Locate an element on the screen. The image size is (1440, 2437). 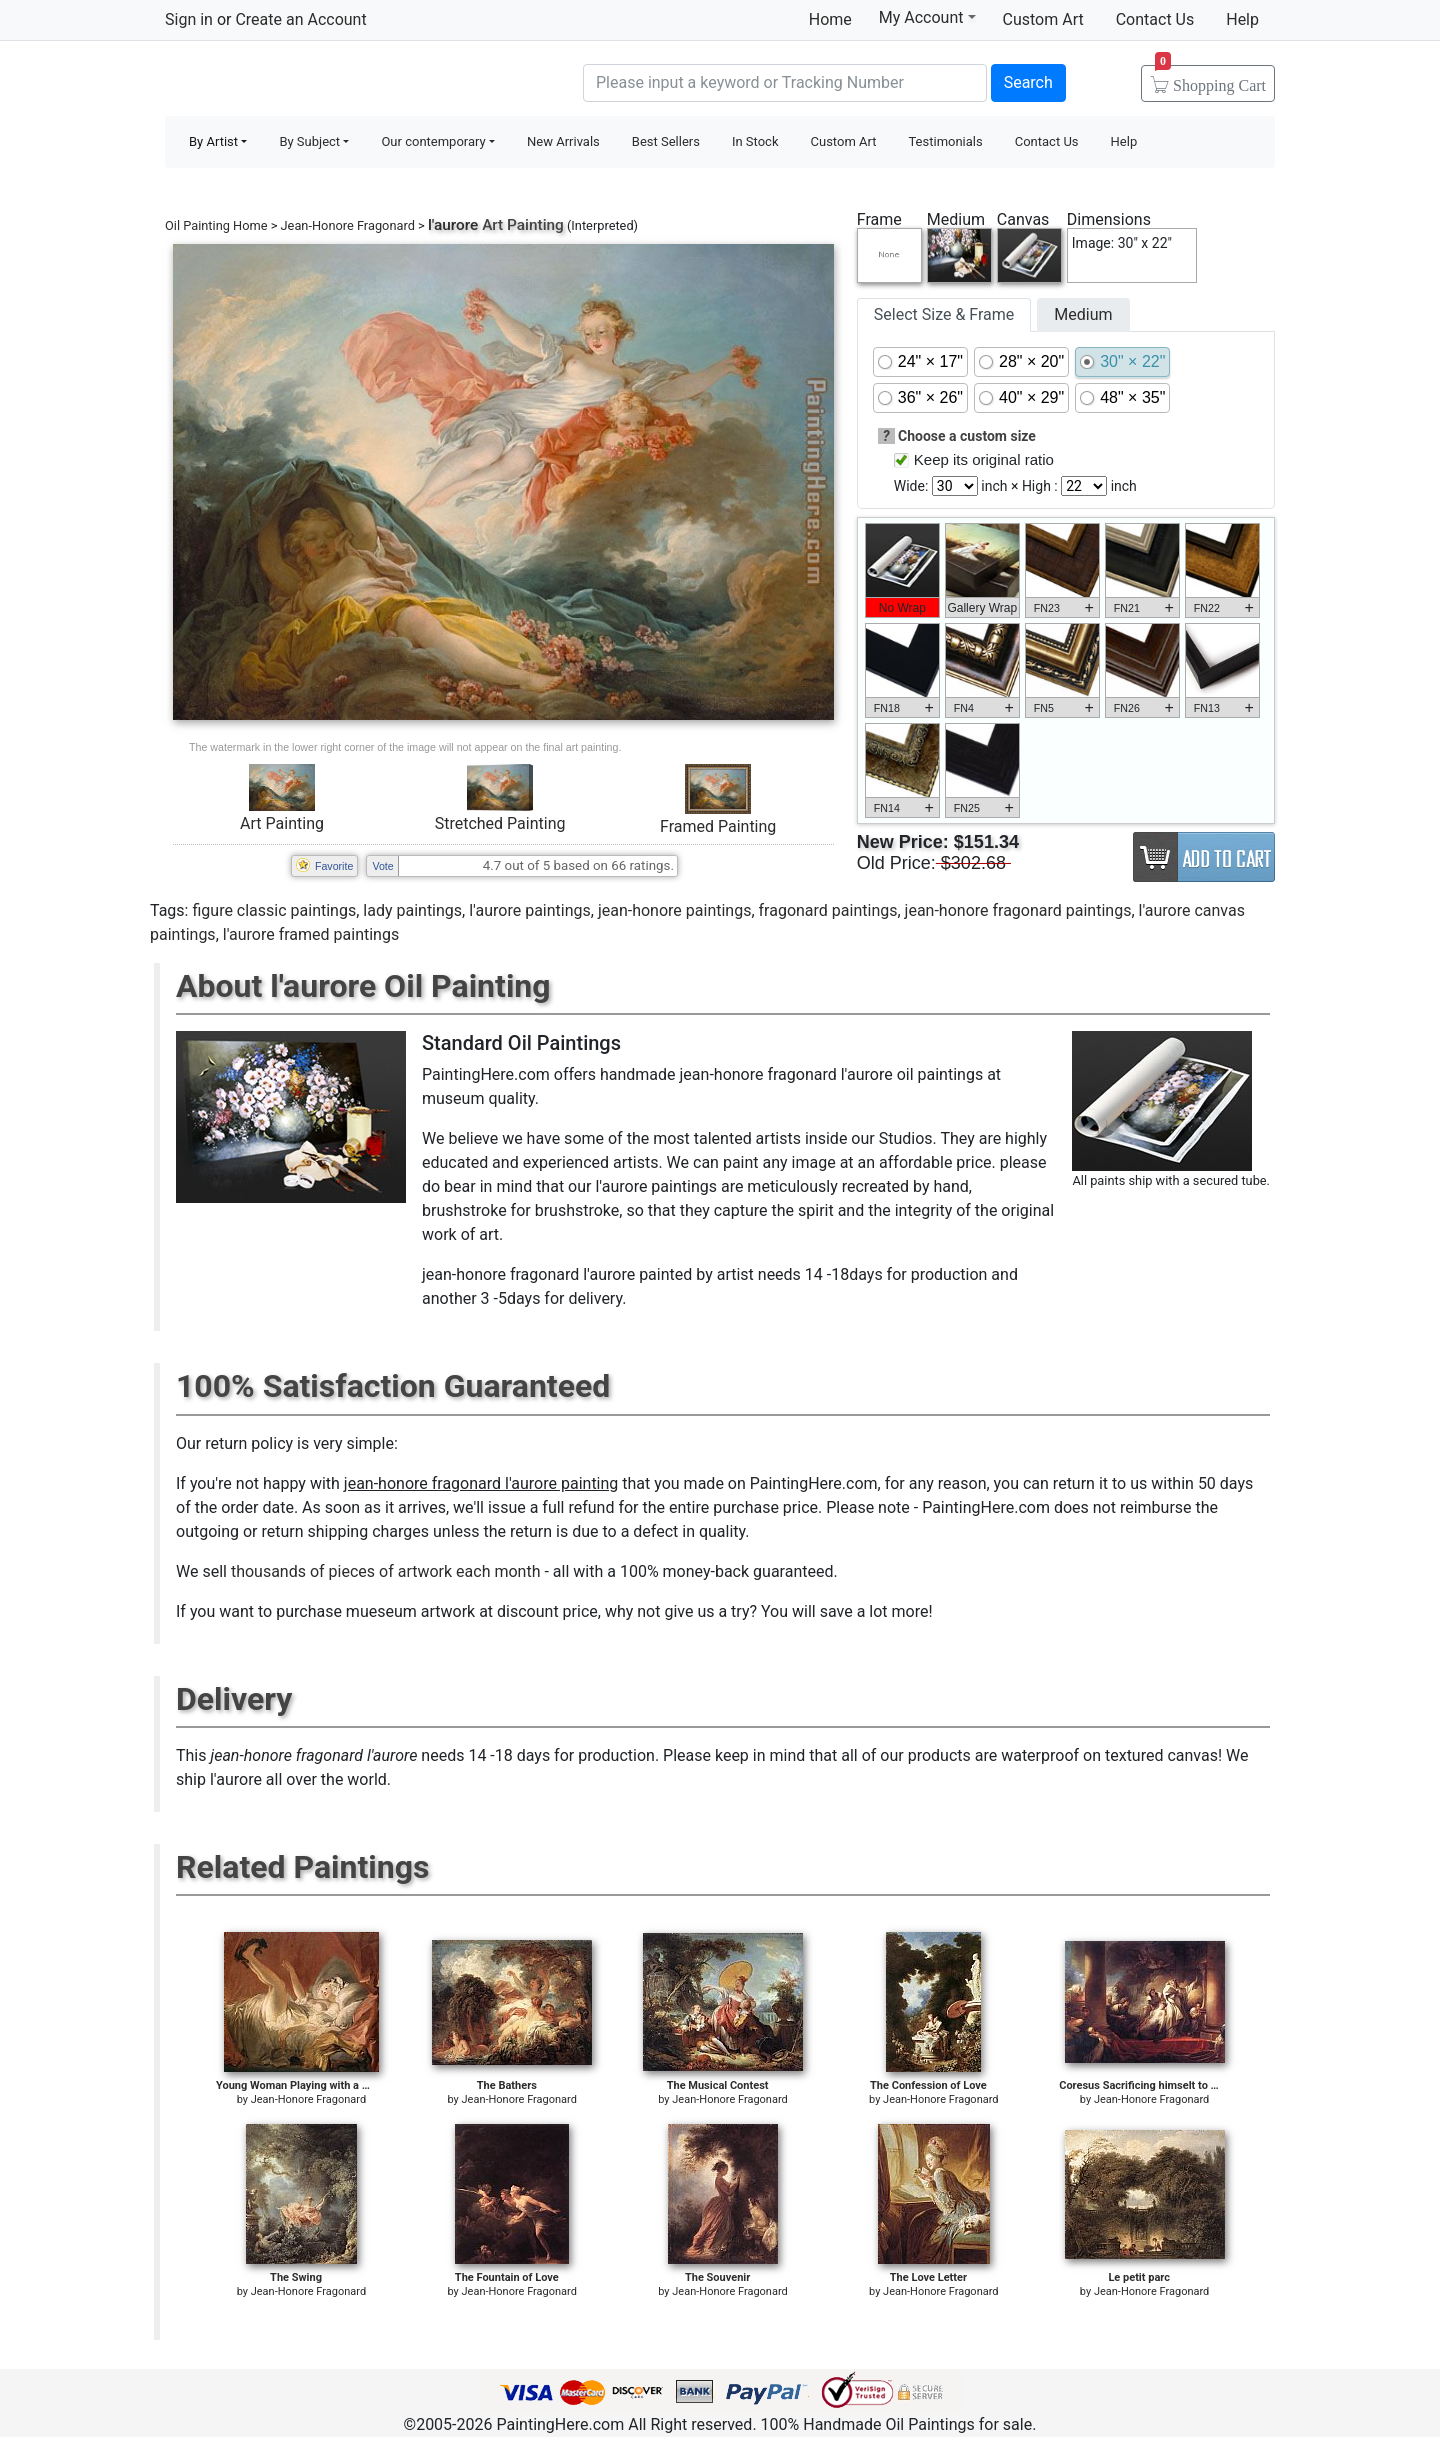
l'aurore is located at coordinates (453, 225).